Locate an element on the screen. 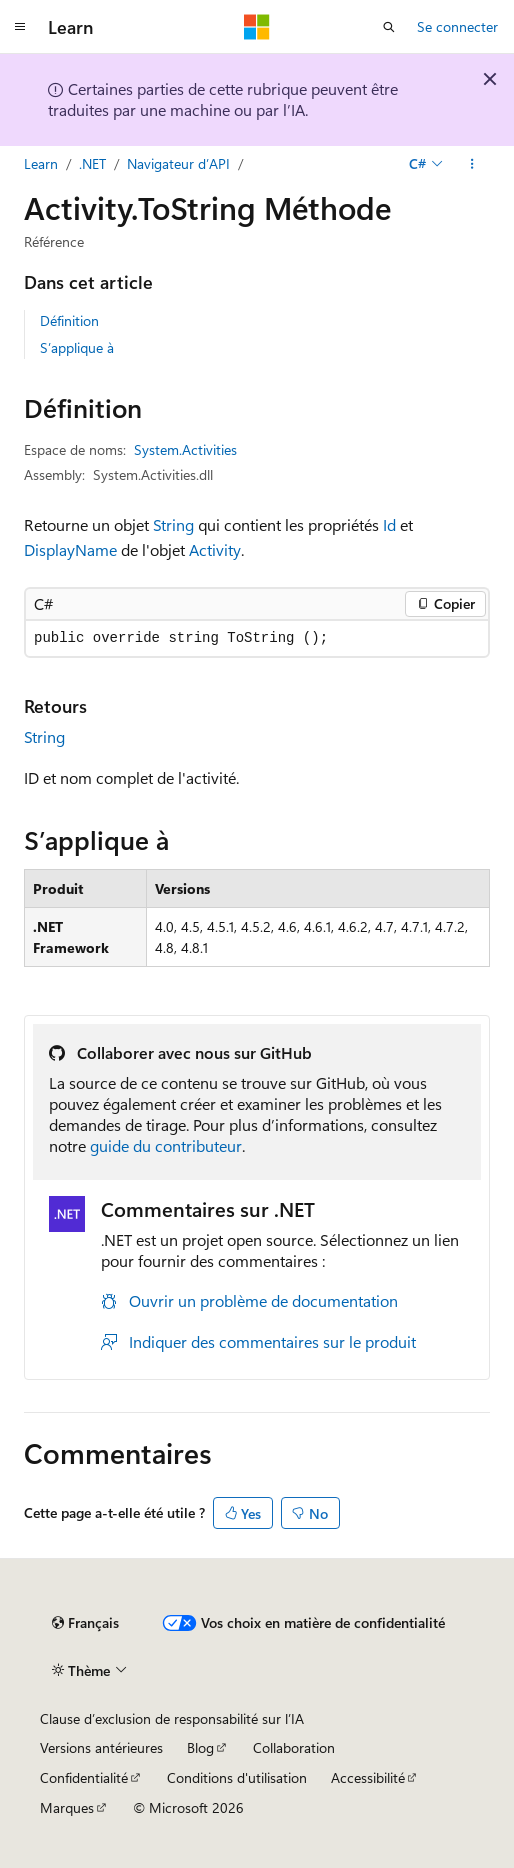 The height and width of the screenshot is (1868, 514). .NET is located at coordinates (92, 163).